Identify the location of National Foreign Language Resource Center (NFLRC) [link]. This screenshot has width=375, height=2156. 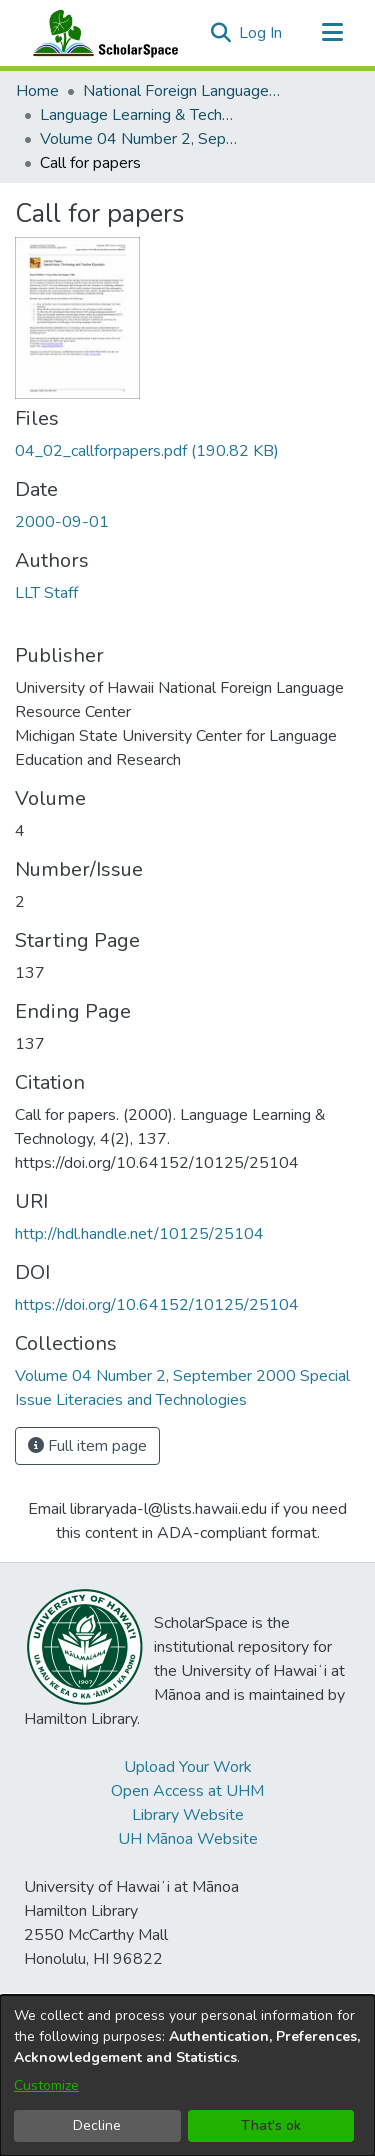
(183, 91).